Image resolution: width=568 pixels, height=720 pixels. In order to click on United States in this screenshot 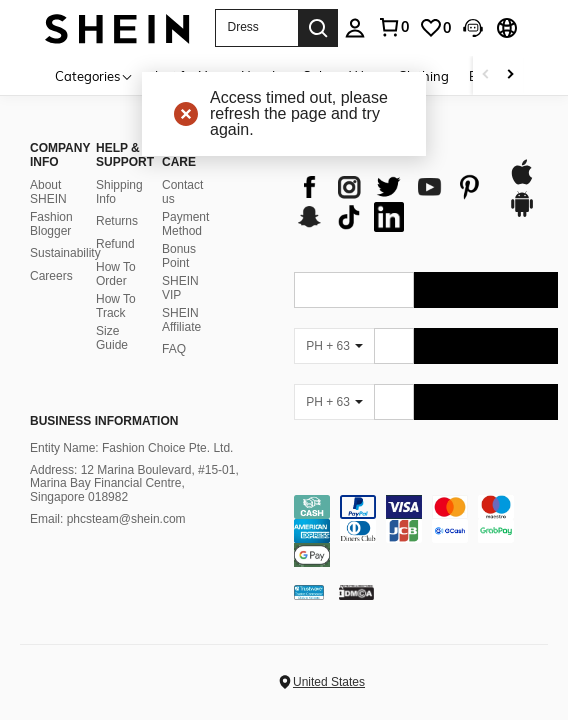, I will do `click(329, 682)`.